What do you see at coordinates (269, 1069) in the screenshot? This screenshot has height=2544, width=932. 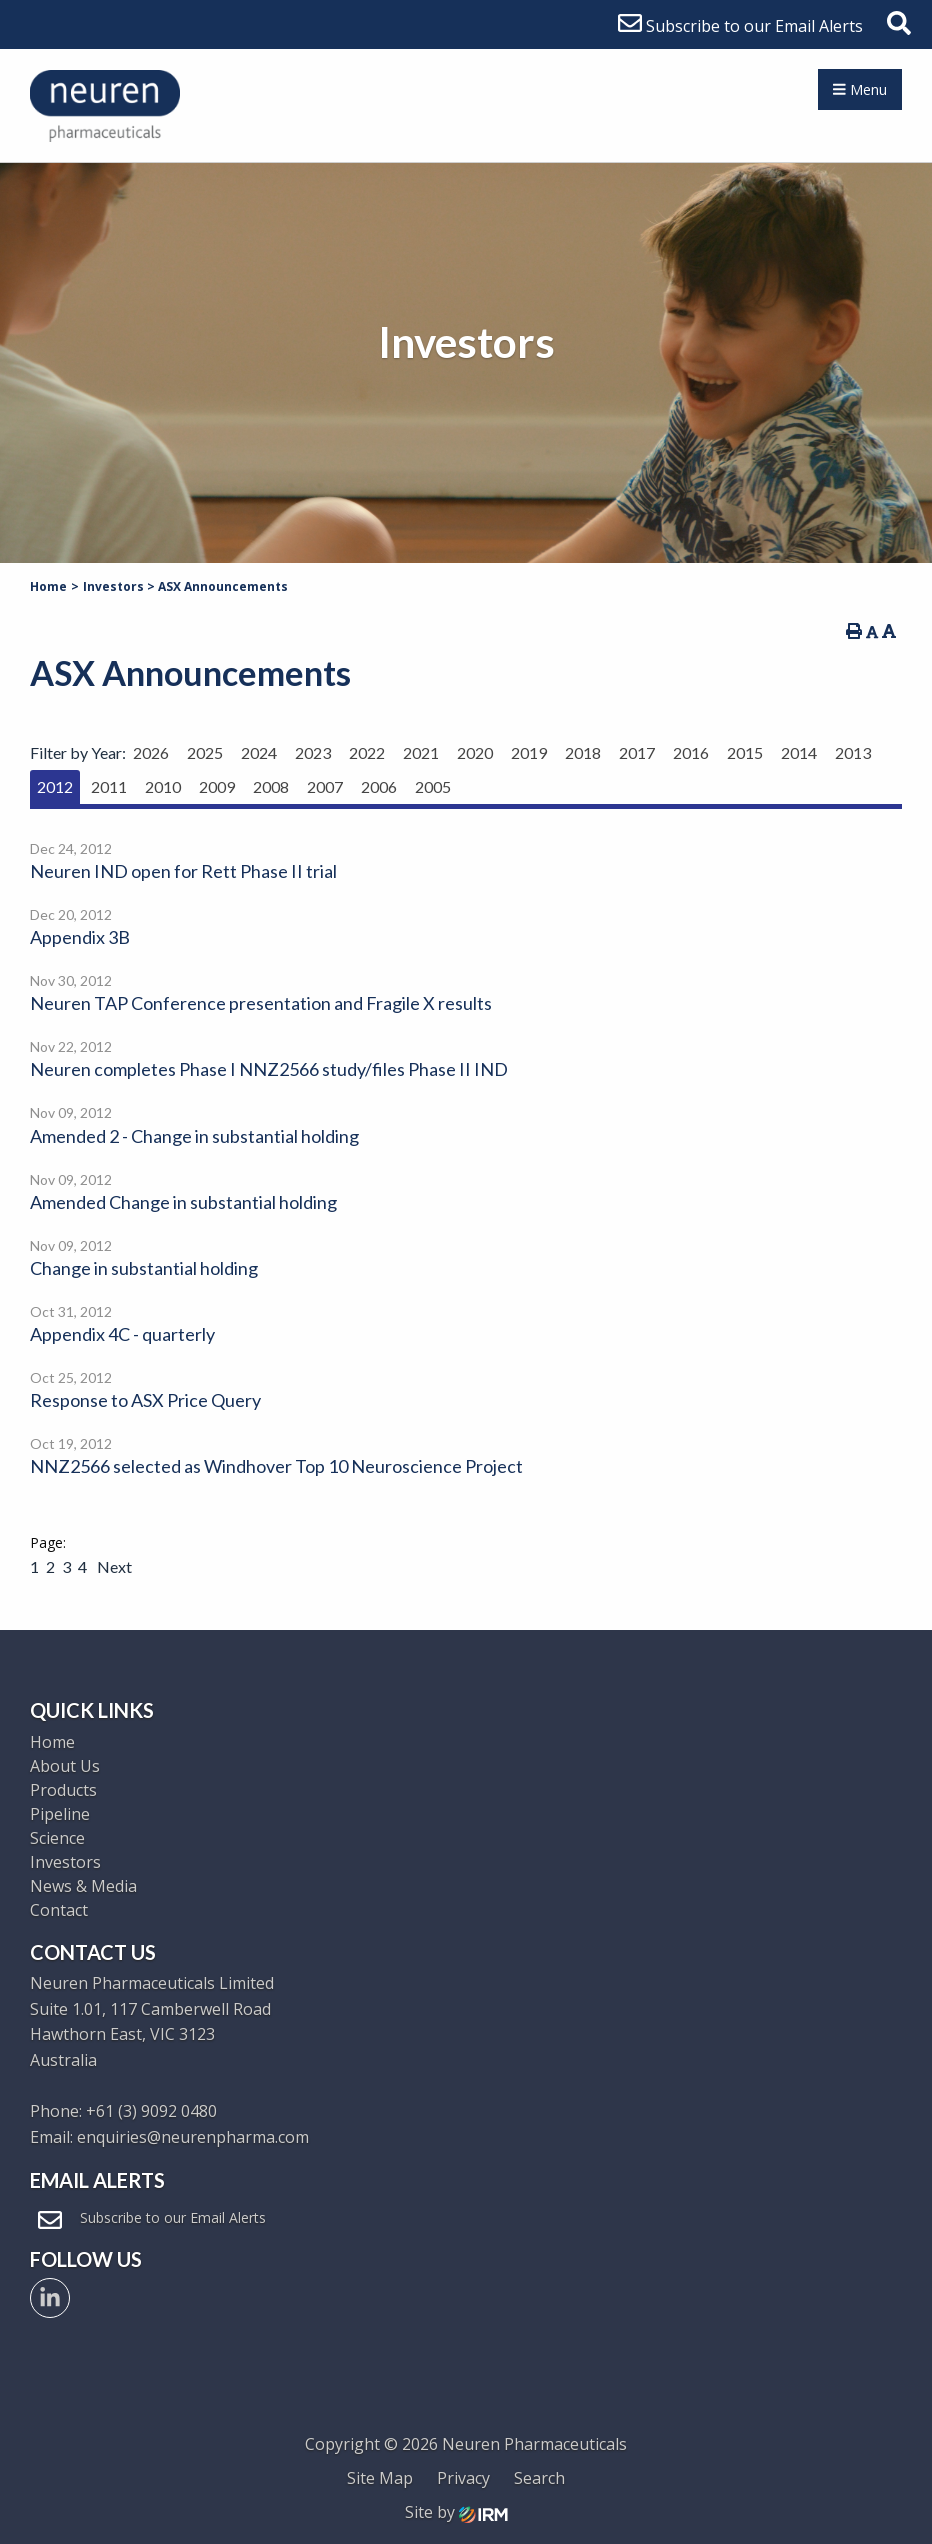 I see `Neuren completes Phase I NNZ2566 study/files Phase II IND` at bounding box center [269, 1069].